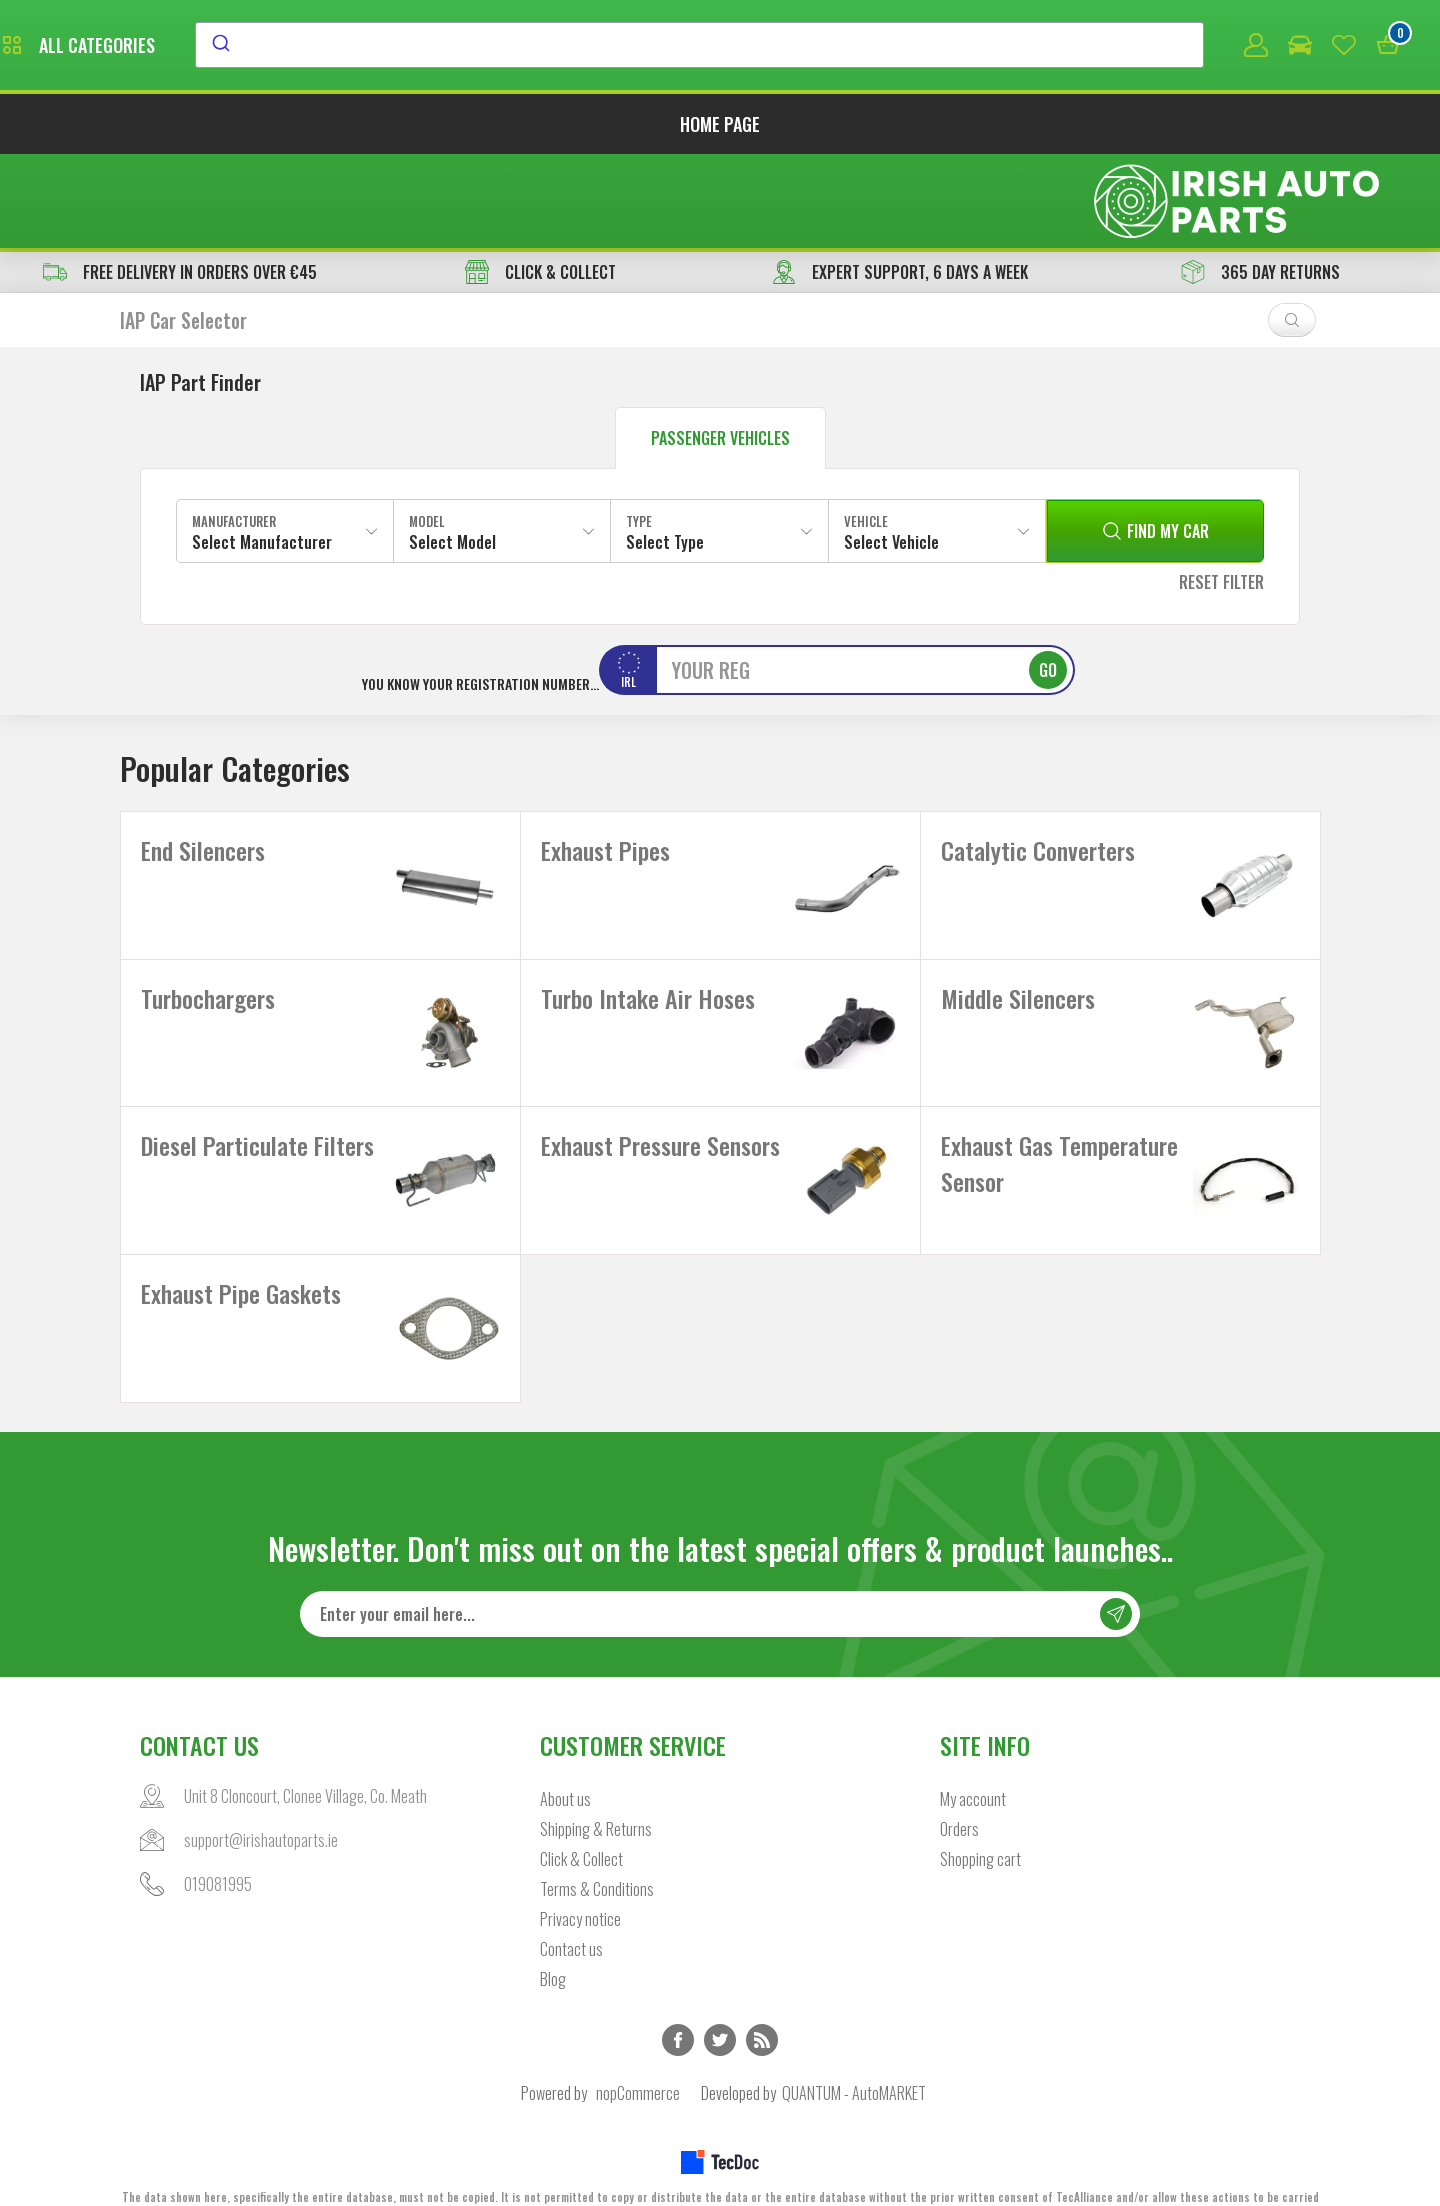  What do you see at coordinates (241, 1244) in the screenshot?
I see `Exhaust Pipe Gaskets` at bounding box center [241, 1244].